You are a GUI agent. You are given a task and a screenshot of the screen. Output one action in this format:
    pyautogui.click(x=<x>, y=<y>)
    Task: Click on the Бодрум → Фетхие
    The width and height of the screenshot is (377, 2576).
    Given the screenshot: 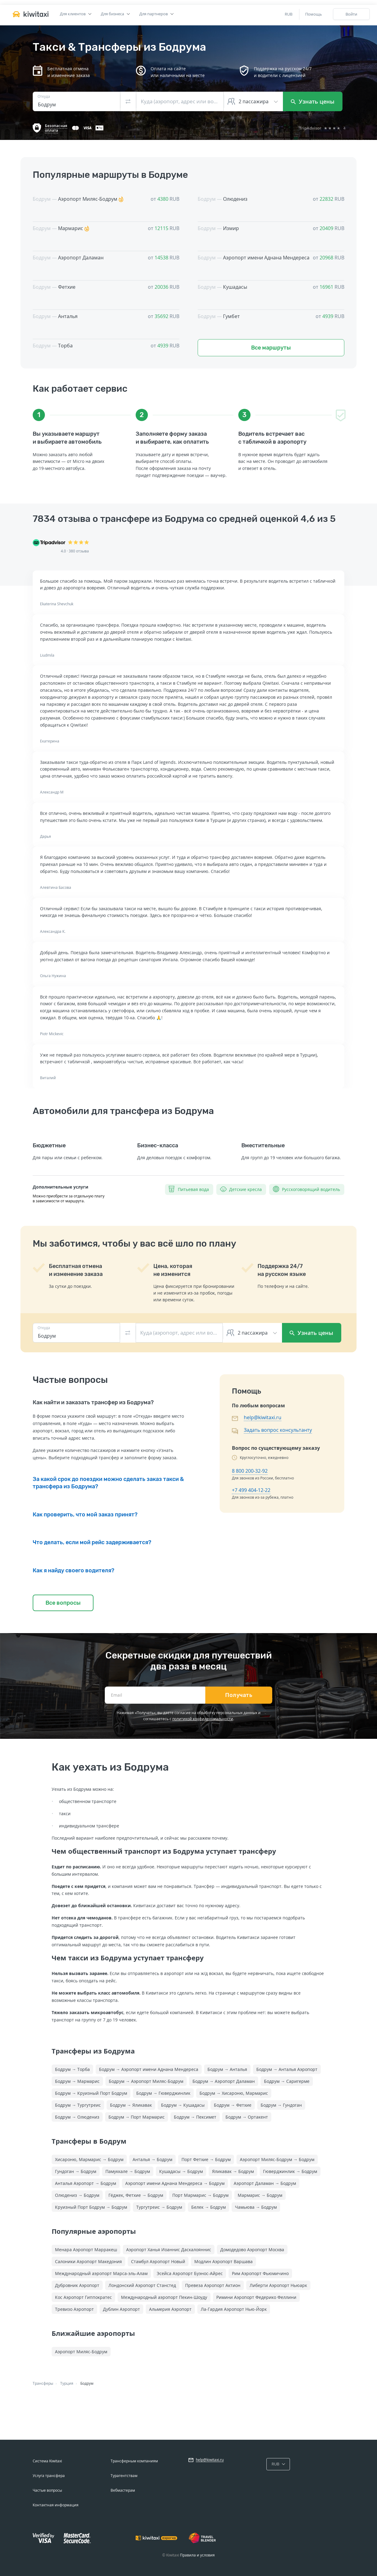 What is the action you would take?
    pyautogui.click(x=232, y=2105)
    